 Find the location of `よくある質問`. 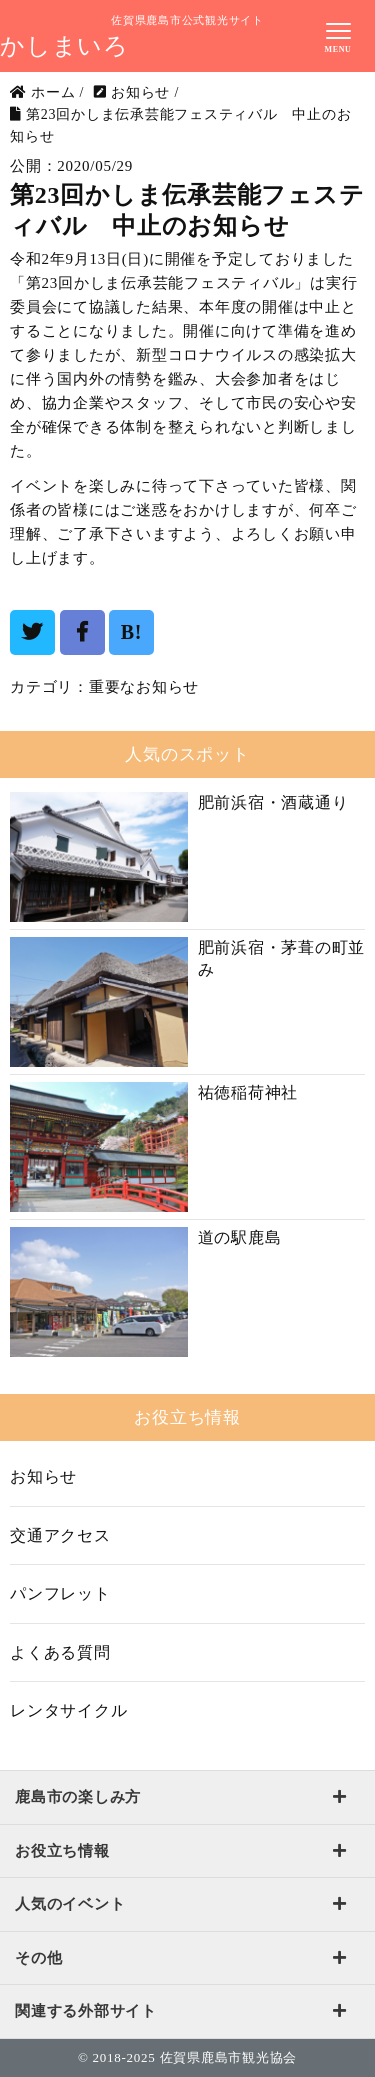

よくある質問 is located at coordinates (60, 1652).